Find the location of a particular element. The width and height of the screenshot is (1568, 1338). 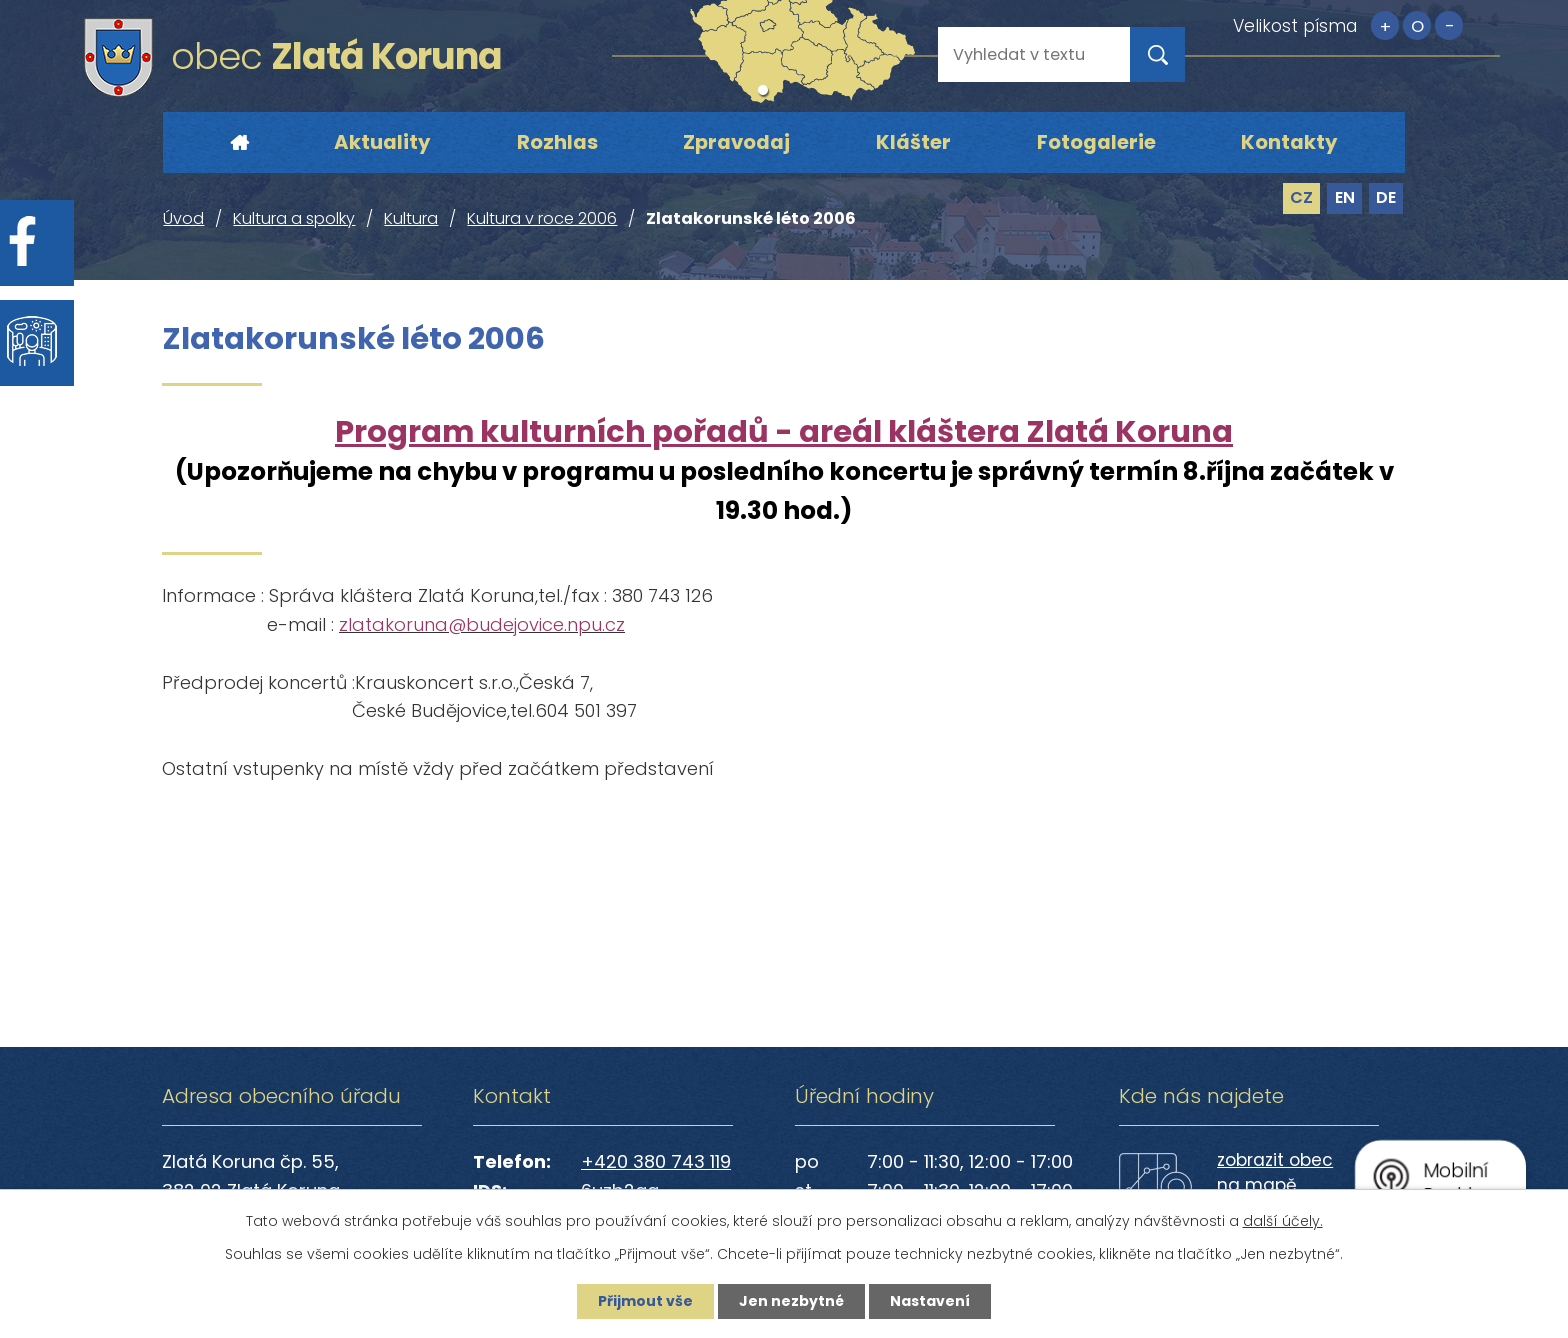

Přijmout vše is located at coordinates (645, 1301).